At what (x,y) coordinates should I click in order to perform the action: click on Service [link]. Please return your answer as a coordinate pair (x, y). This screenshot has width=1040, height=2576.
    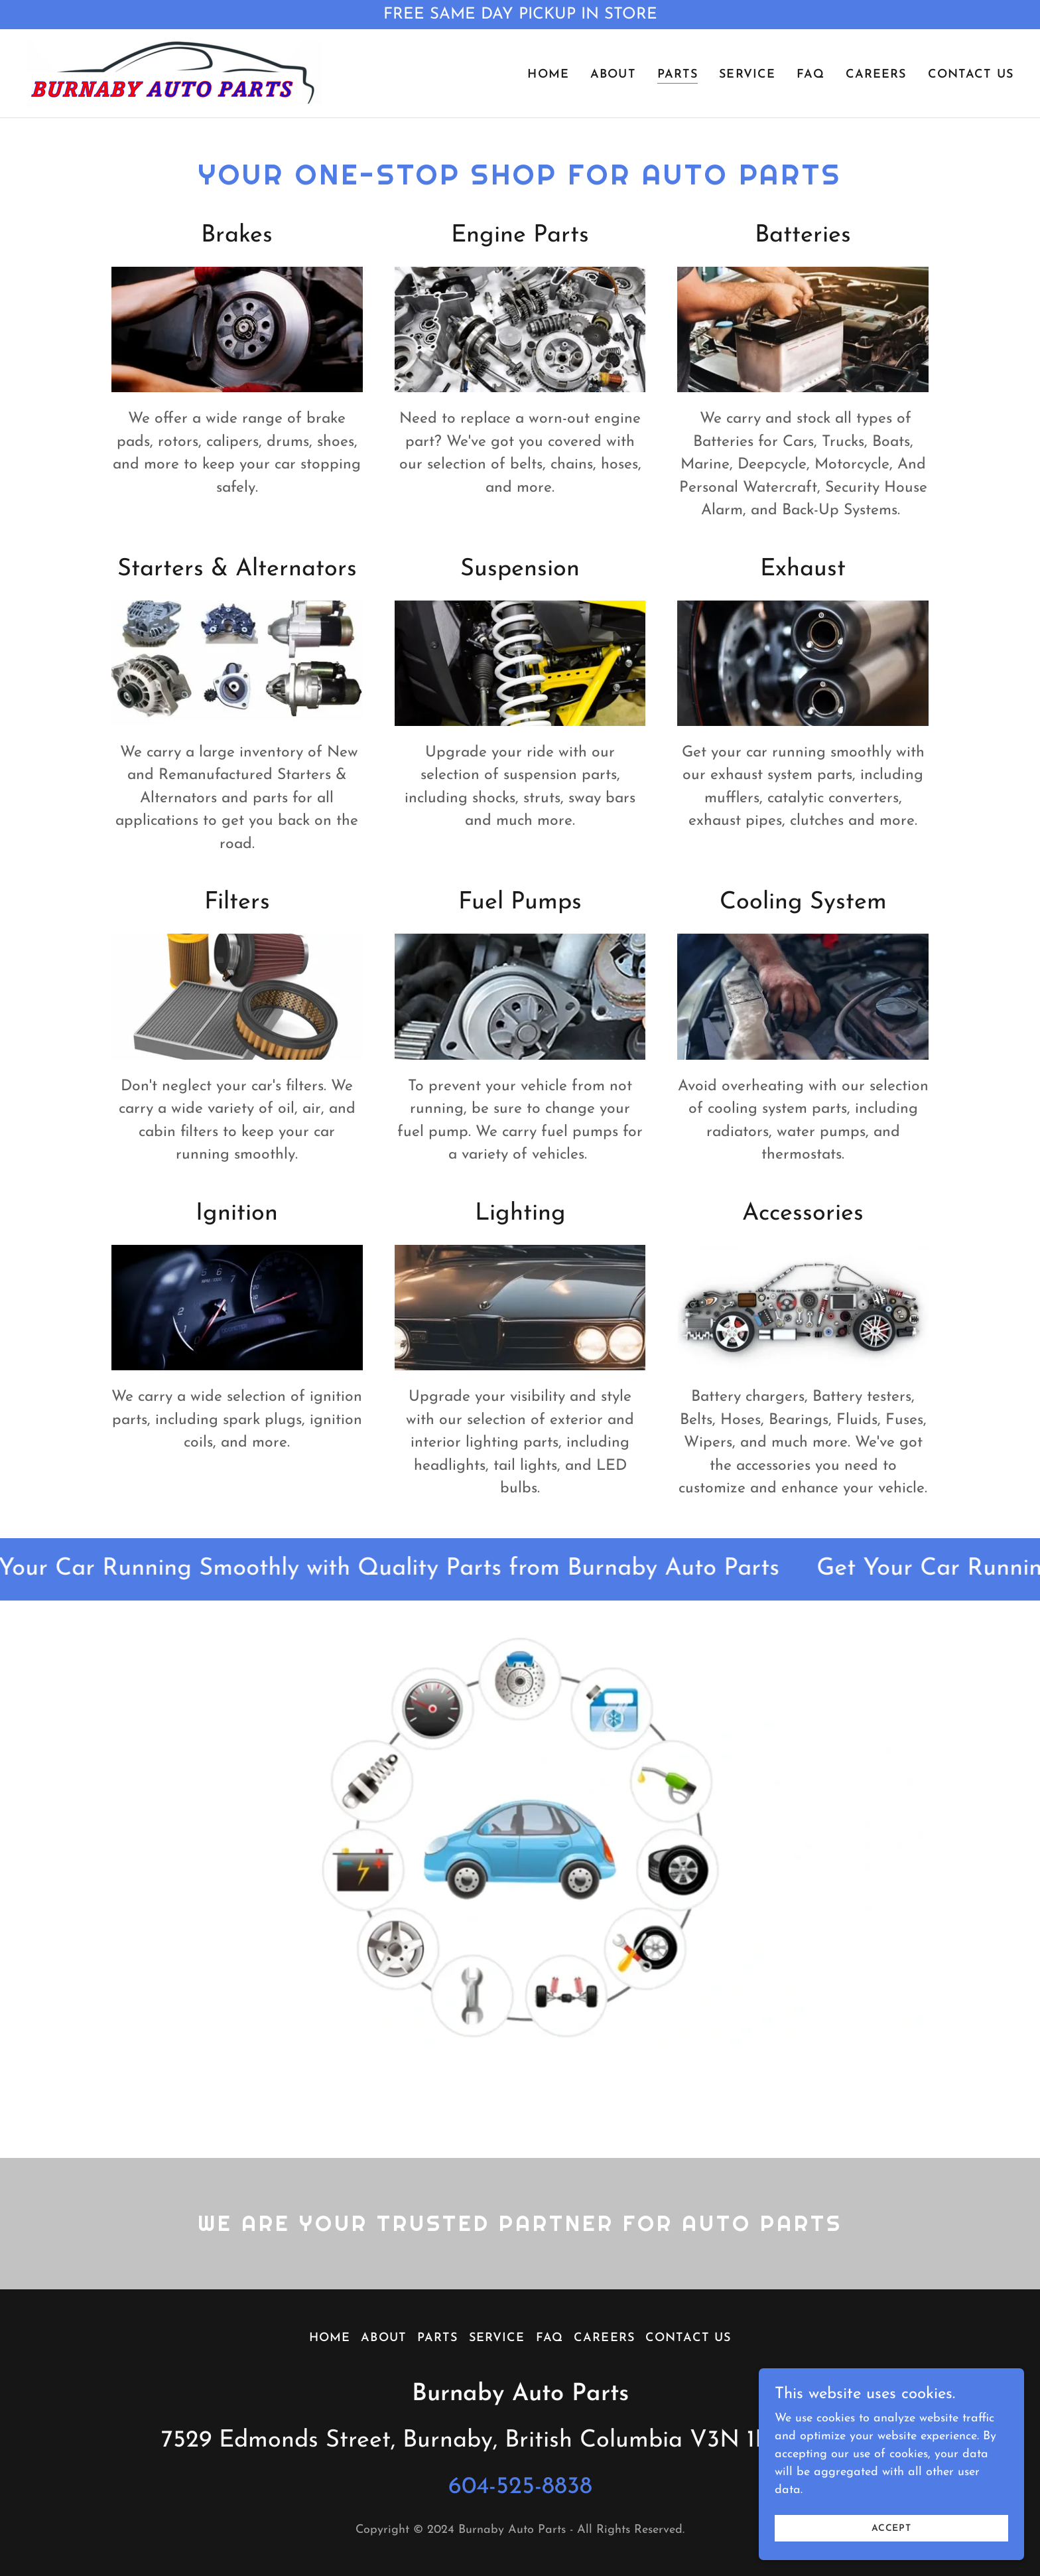
    Looking at the image, I should click on (747, 74).